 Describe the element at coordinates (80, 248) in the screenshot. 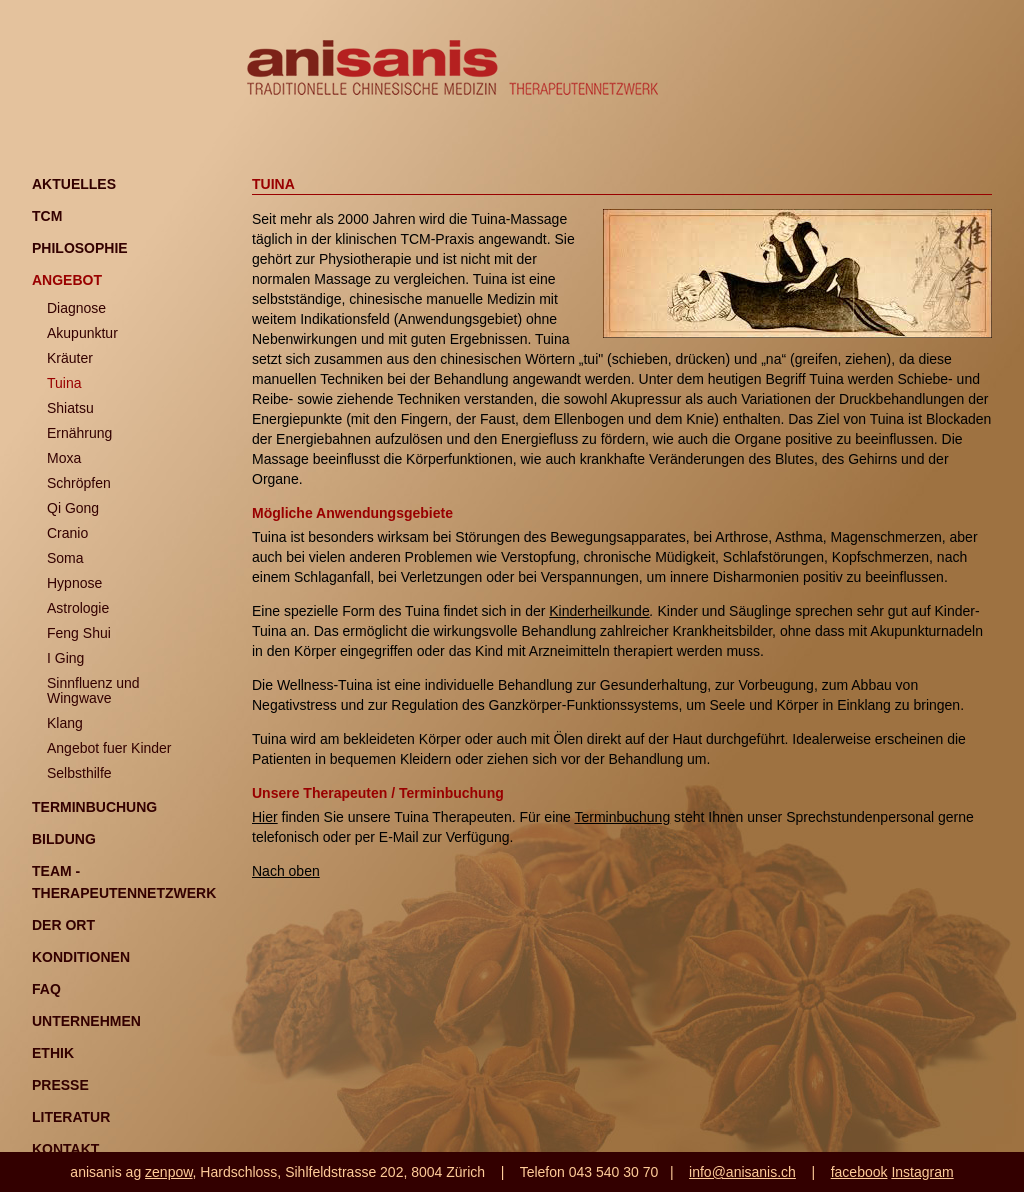

I see `Philosophie` at that location.